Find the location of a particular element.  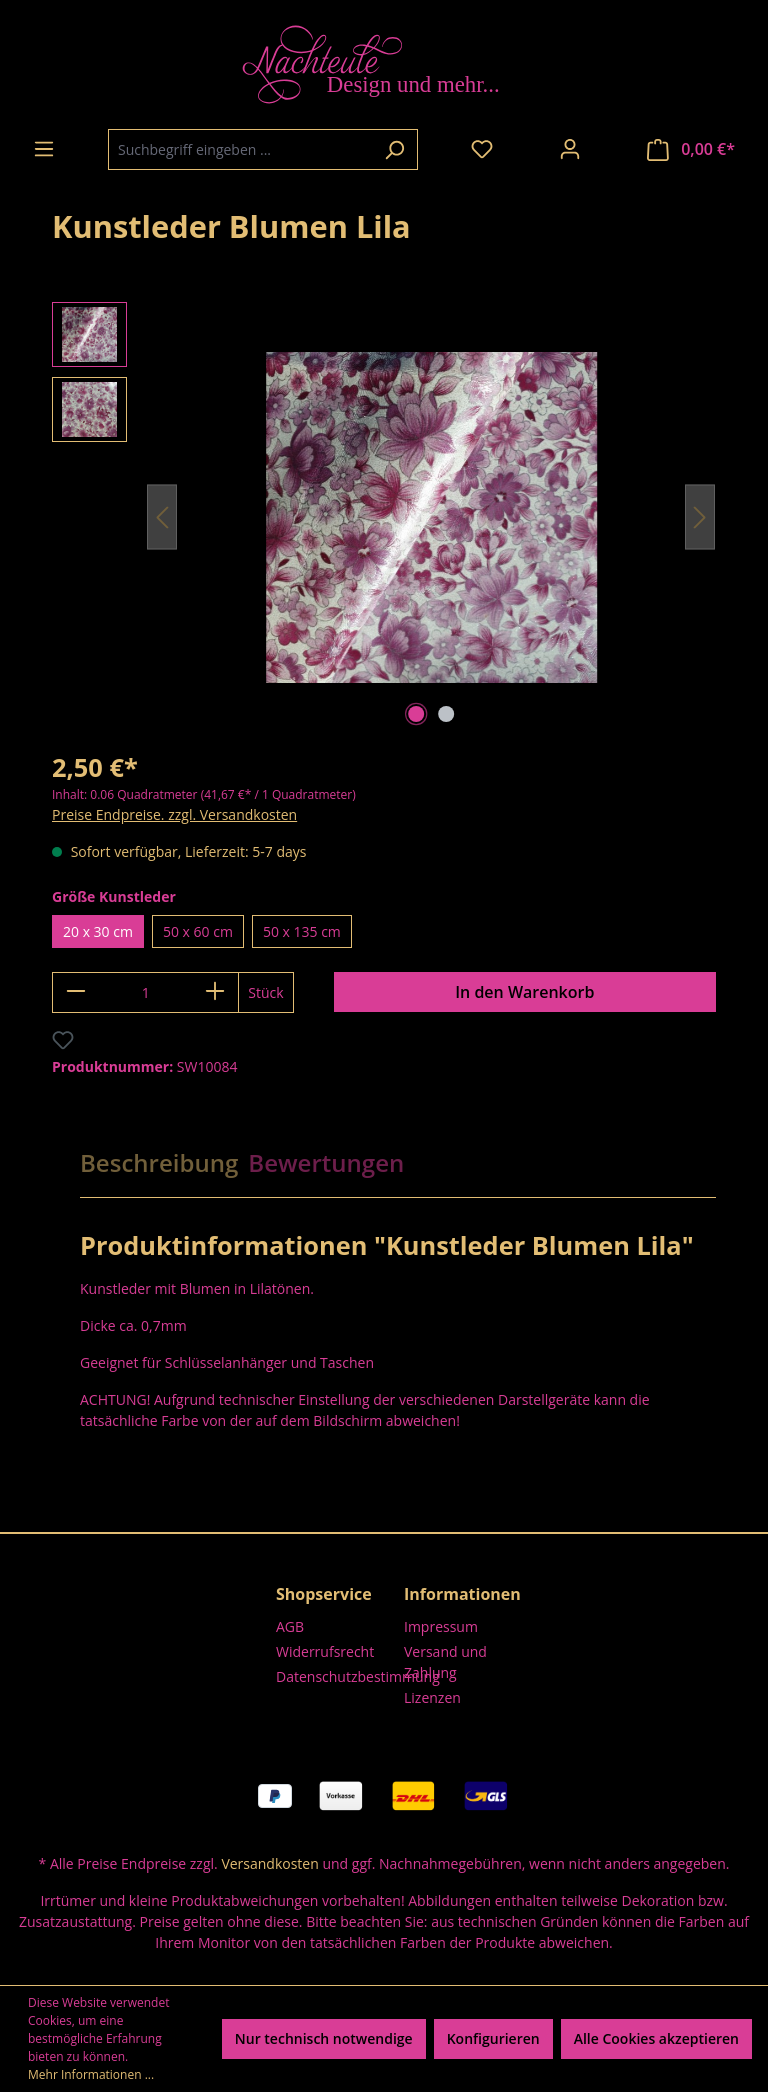

Lizenzen is located at coordinates (432, 1697).